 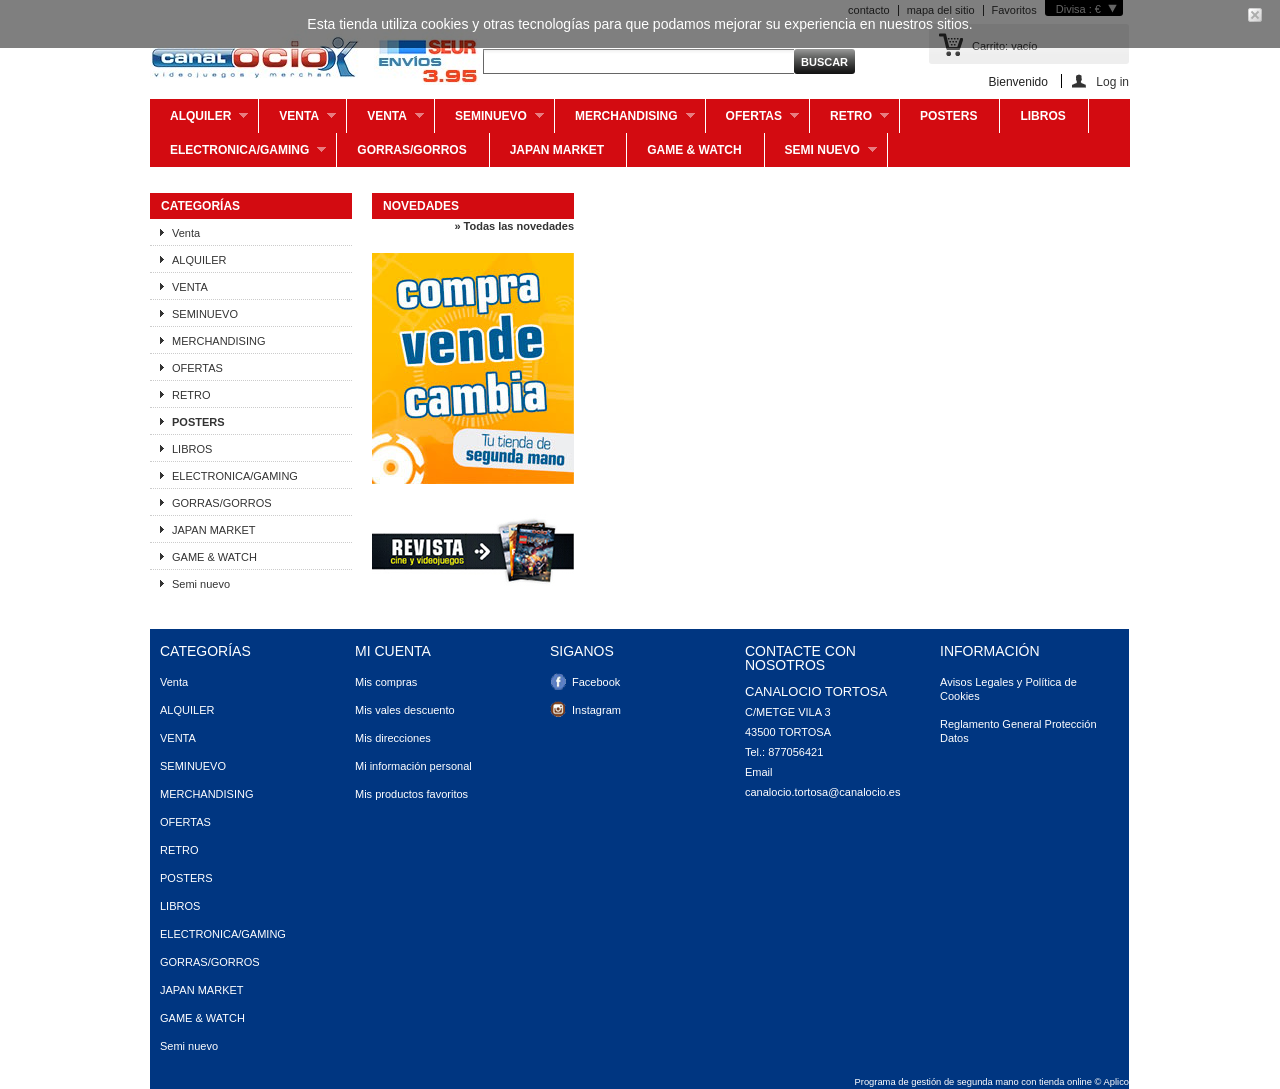 What do you see at coordinates (386, 682) in the screenshot?
I see `Mis compras` at bounding box center [386, 682].